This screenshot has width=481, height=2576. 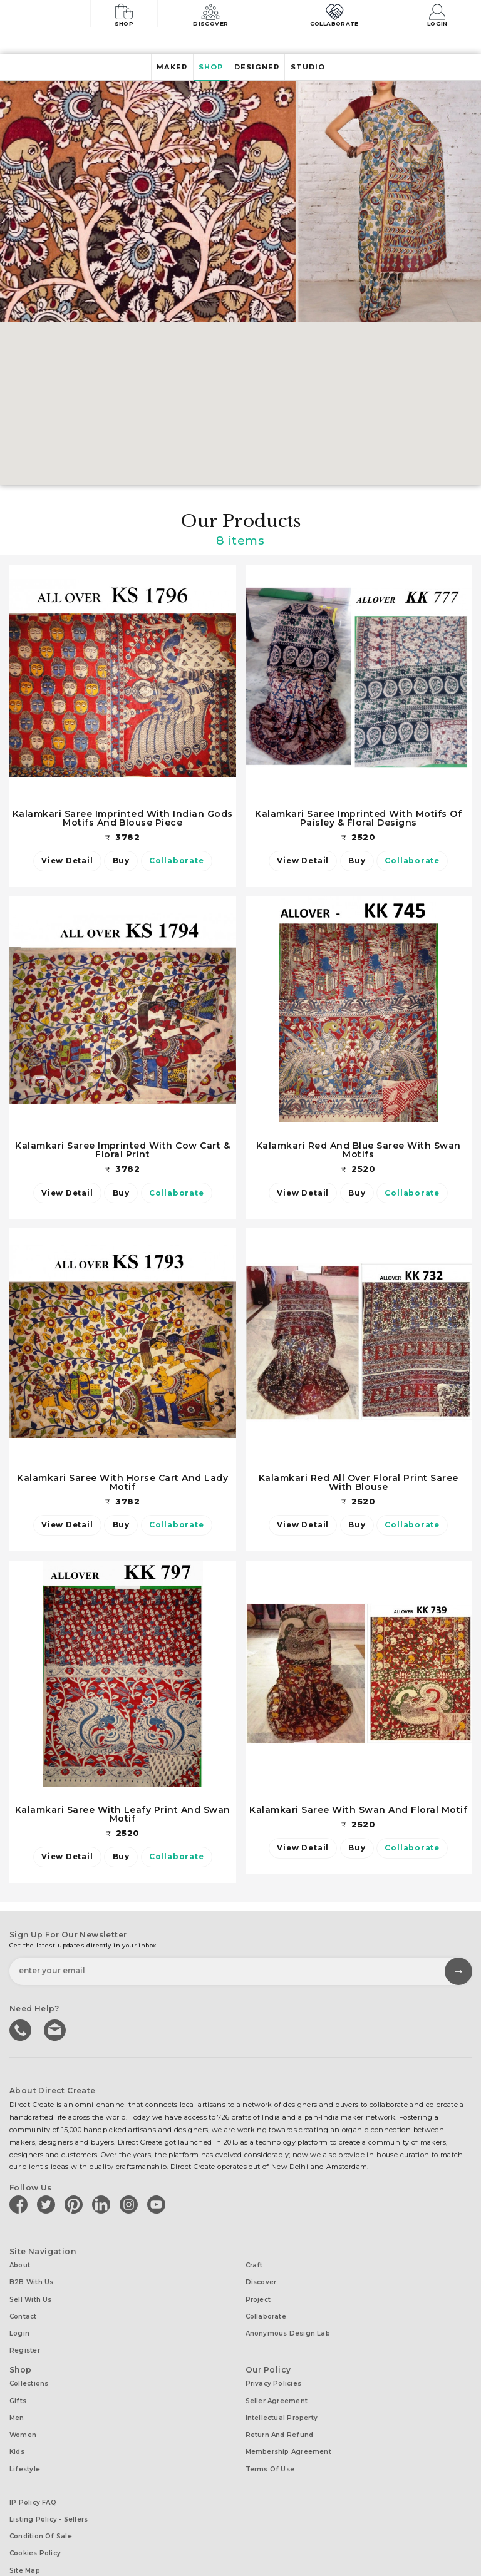 I want to click on Condition of Sale, so click(x=40, y=2499).